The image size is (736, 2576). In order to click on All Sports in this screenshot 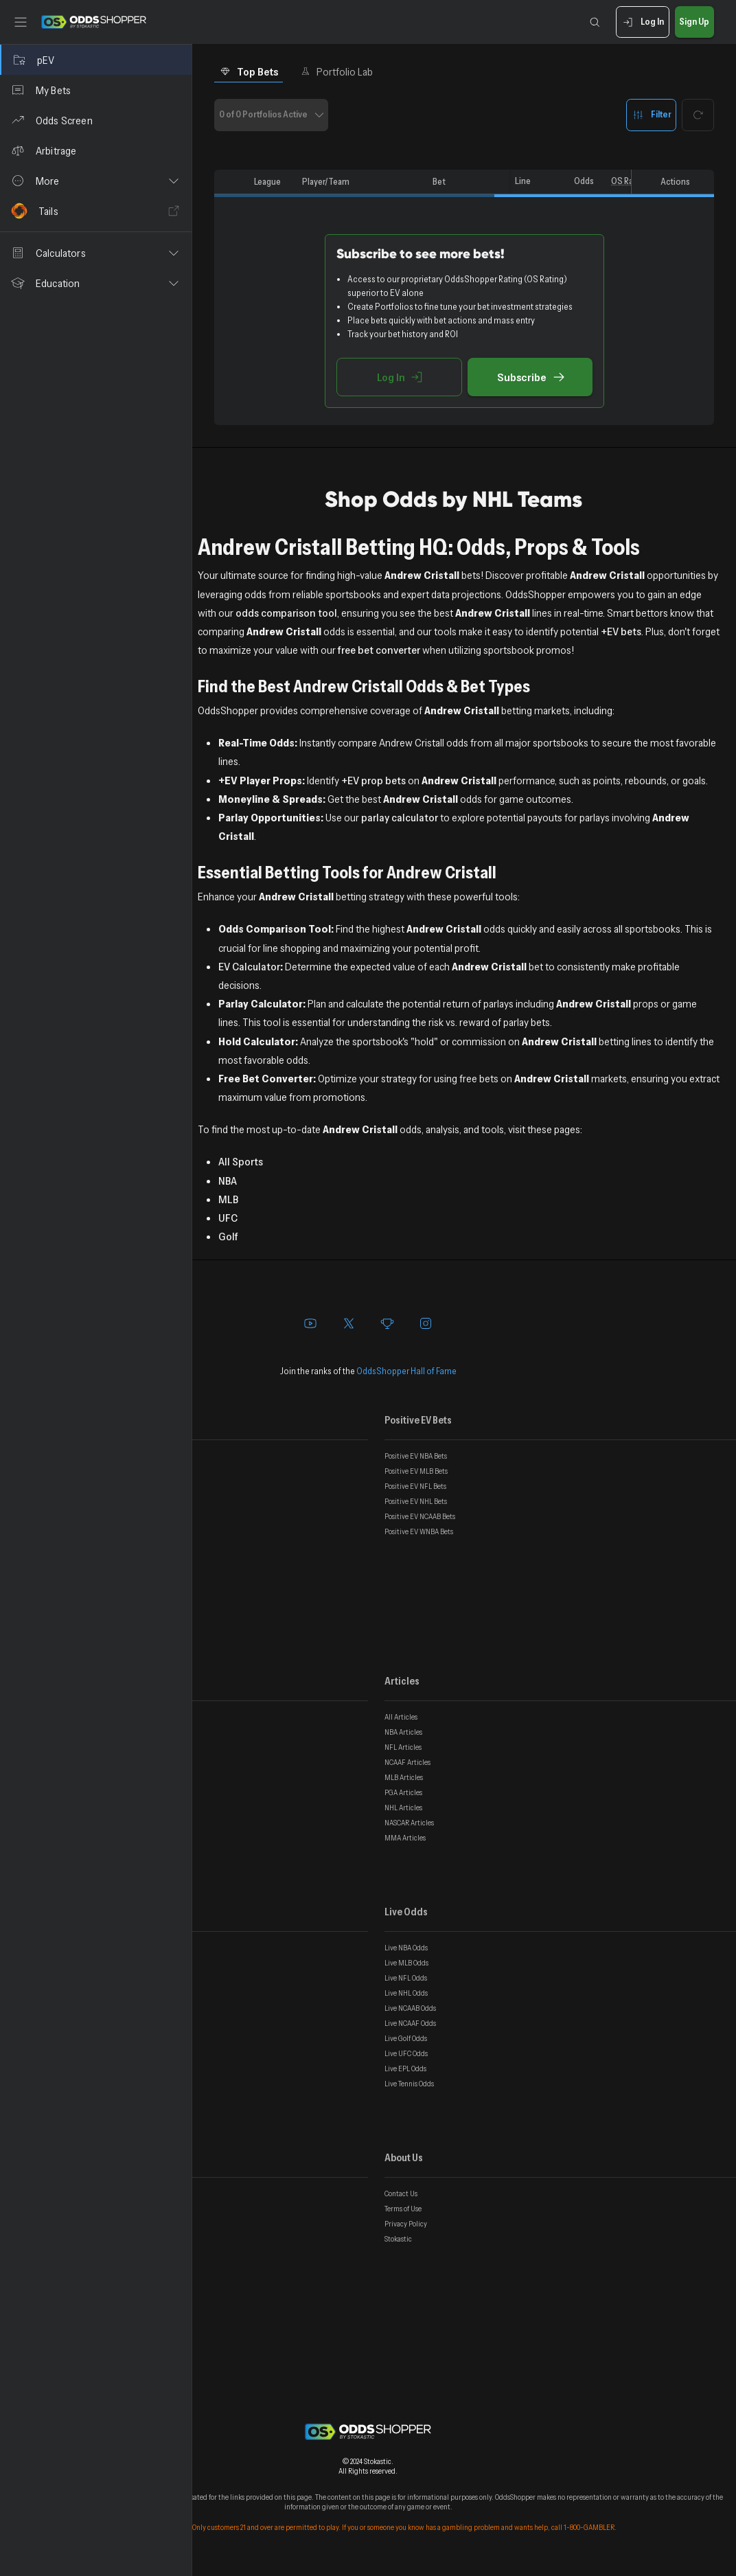, I will do `click(240, 1161)`.